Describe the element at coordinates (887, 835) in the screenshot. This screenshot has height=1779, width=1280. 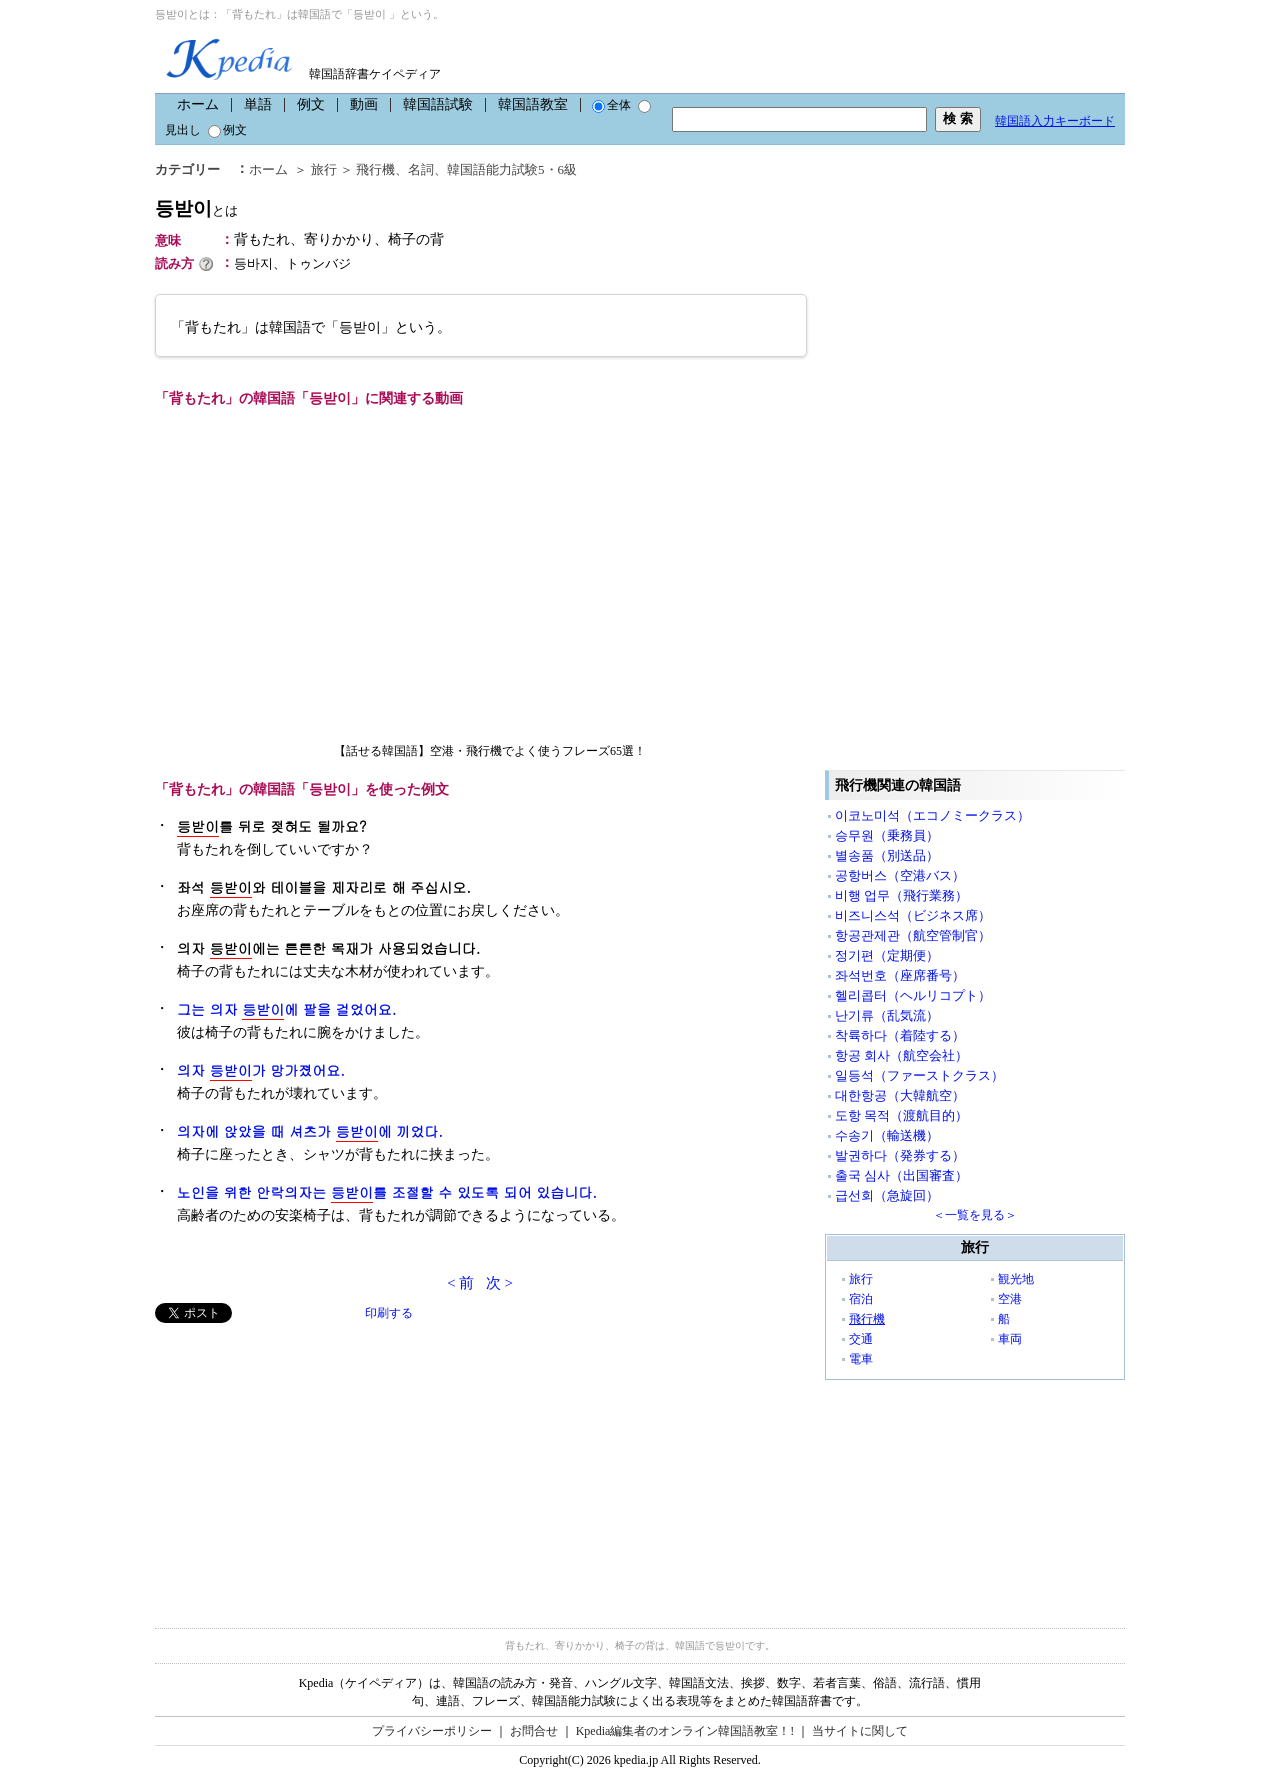
I see `승무원（乗務員）` at that location.